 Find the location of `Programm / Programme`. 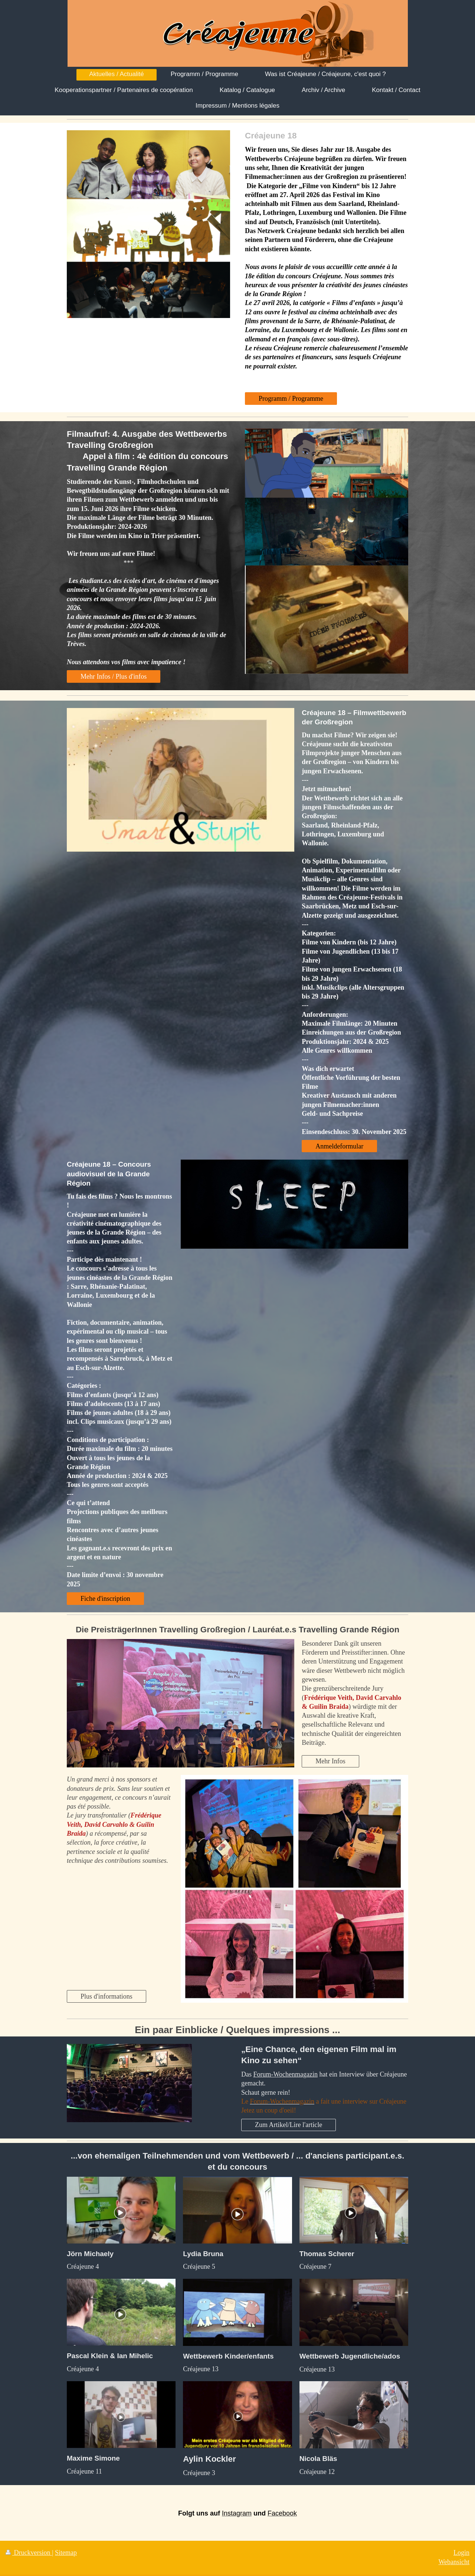

Programm / Programme is located at coordinates (291, 398).